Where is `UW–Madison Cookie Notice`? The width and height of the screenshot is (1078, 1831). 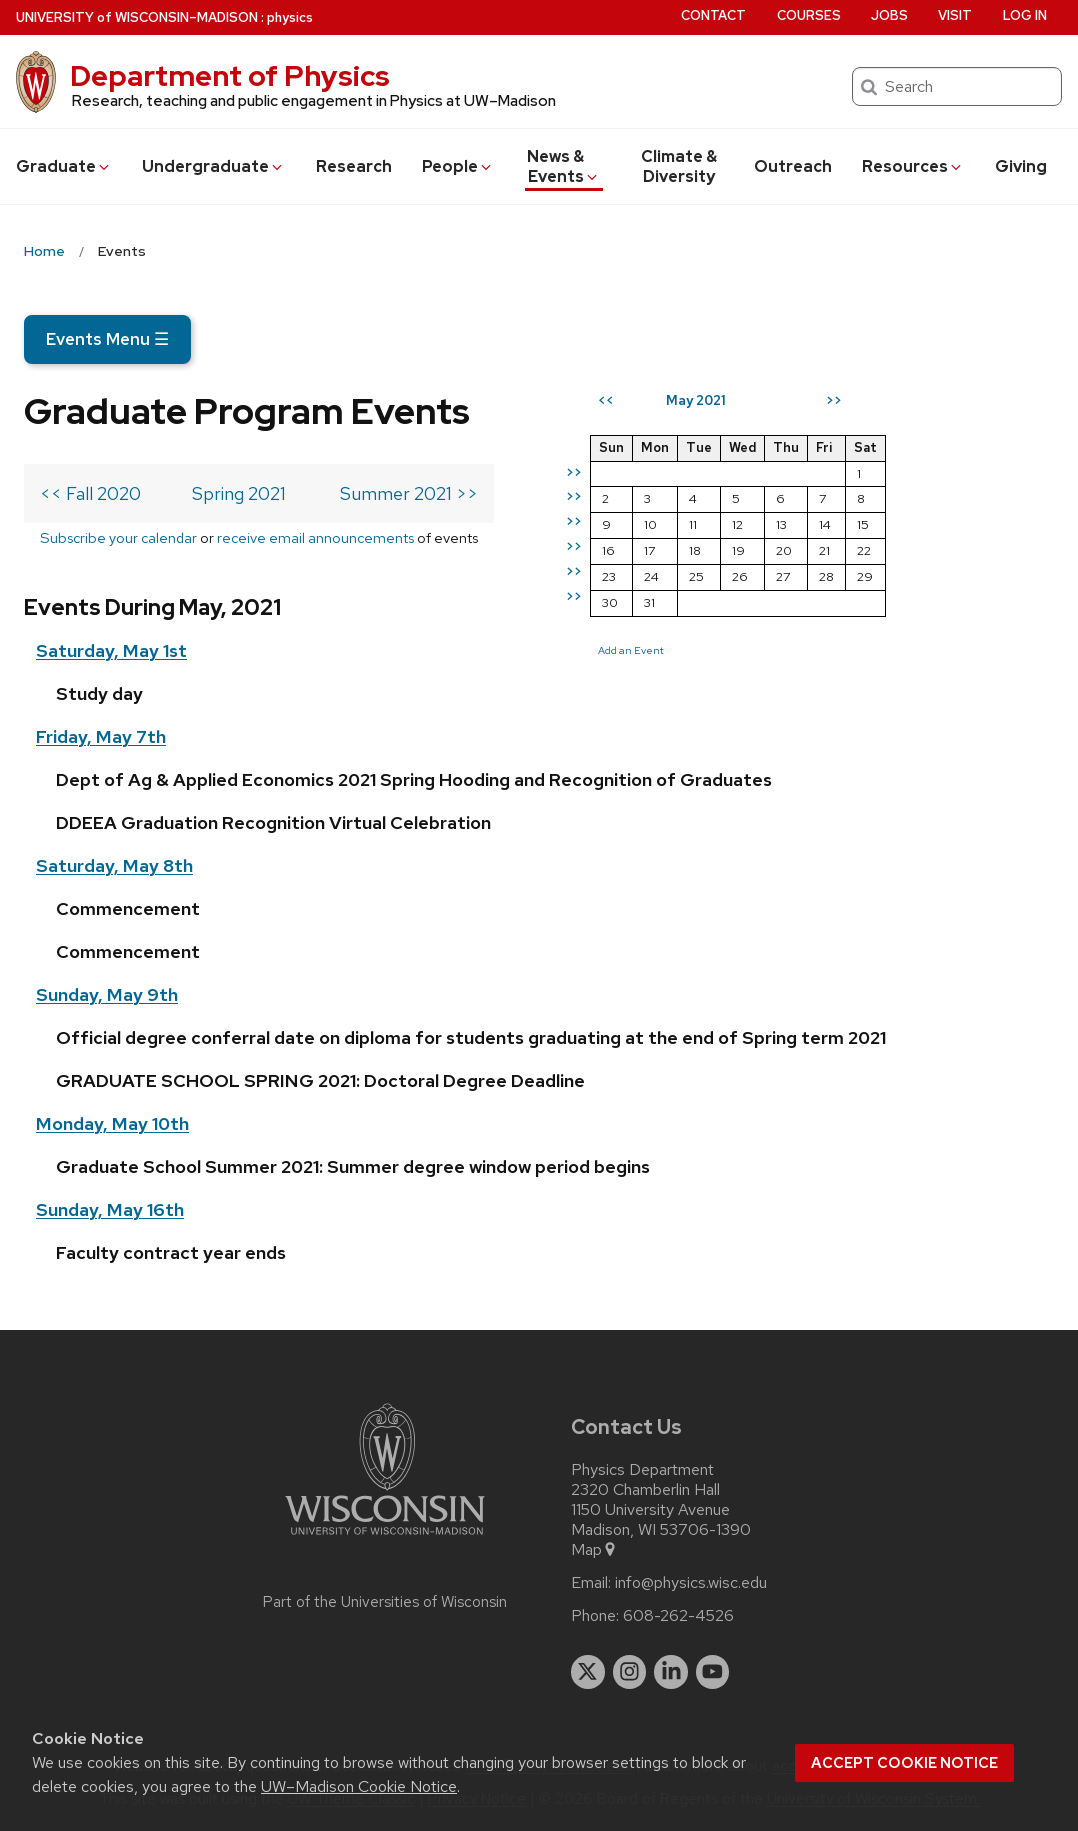 UW–Madison Cookie Notice is located at coordinates (359, 1786).